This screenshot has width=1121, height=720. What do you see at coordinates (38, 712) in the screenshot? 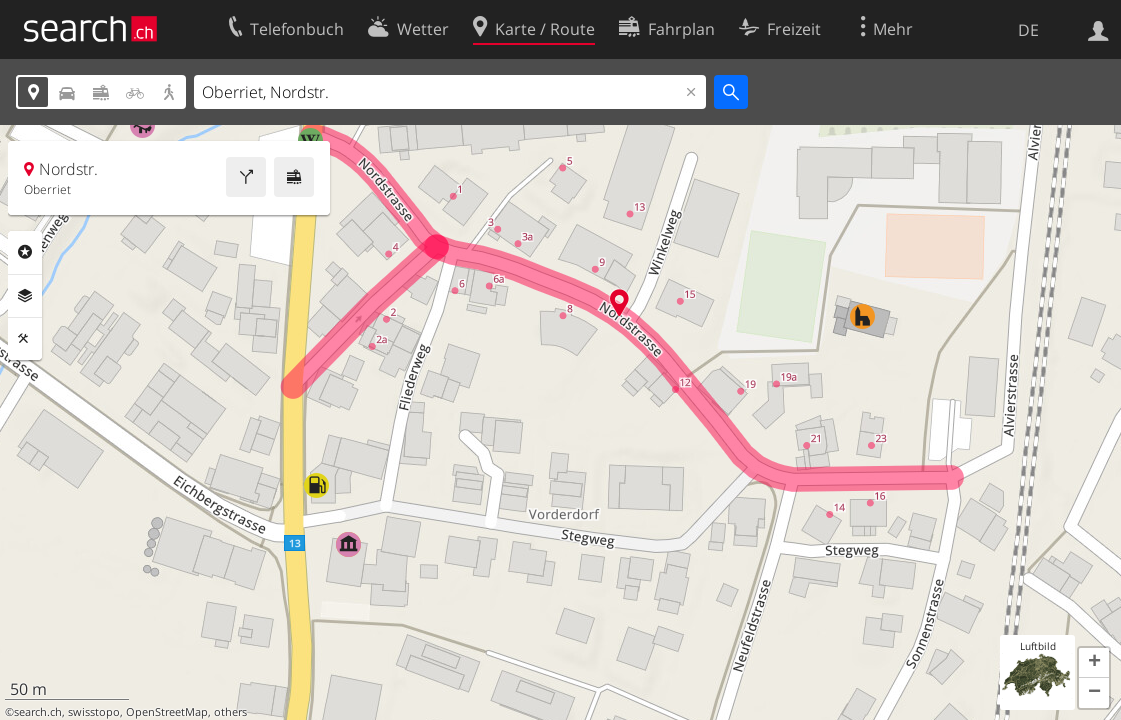
I see `search.ch` at bounding box center [38, 712].